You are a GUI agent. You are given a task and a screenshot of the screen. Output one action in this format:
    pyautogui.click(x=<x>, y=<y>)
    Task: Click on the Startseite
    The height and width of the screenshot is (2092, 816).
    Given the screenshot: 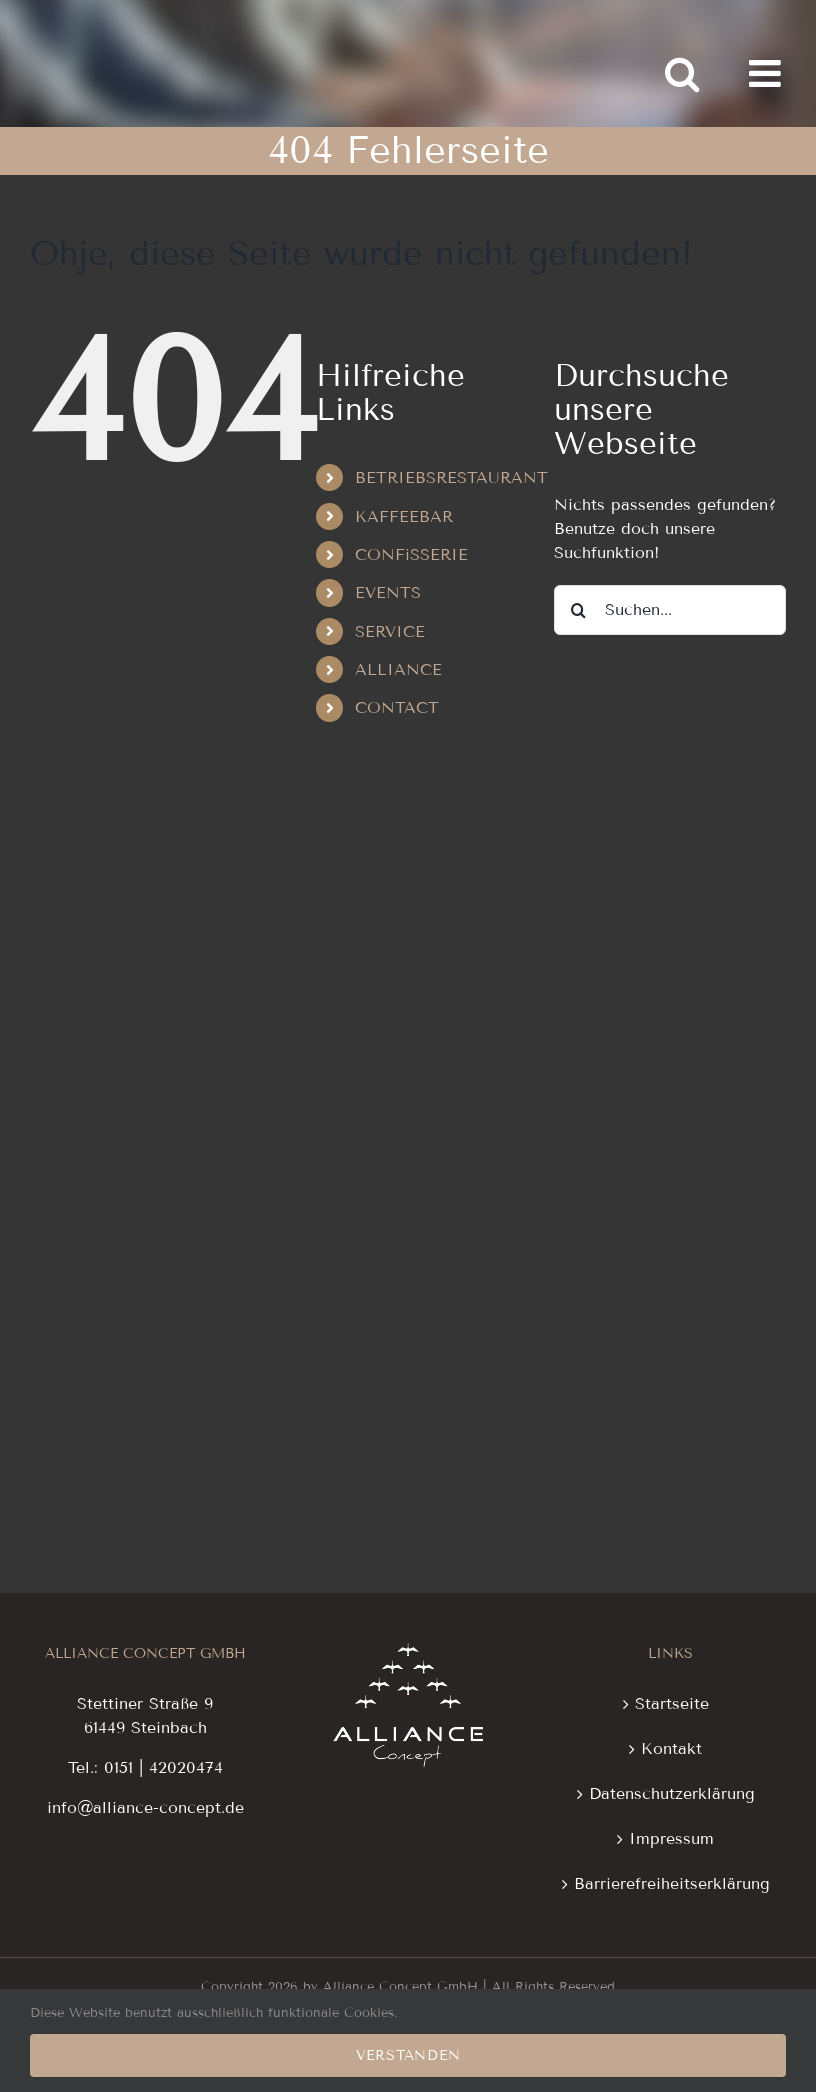 What is the action you would take?
    pyautogui.click(x=672, y=1703)
    